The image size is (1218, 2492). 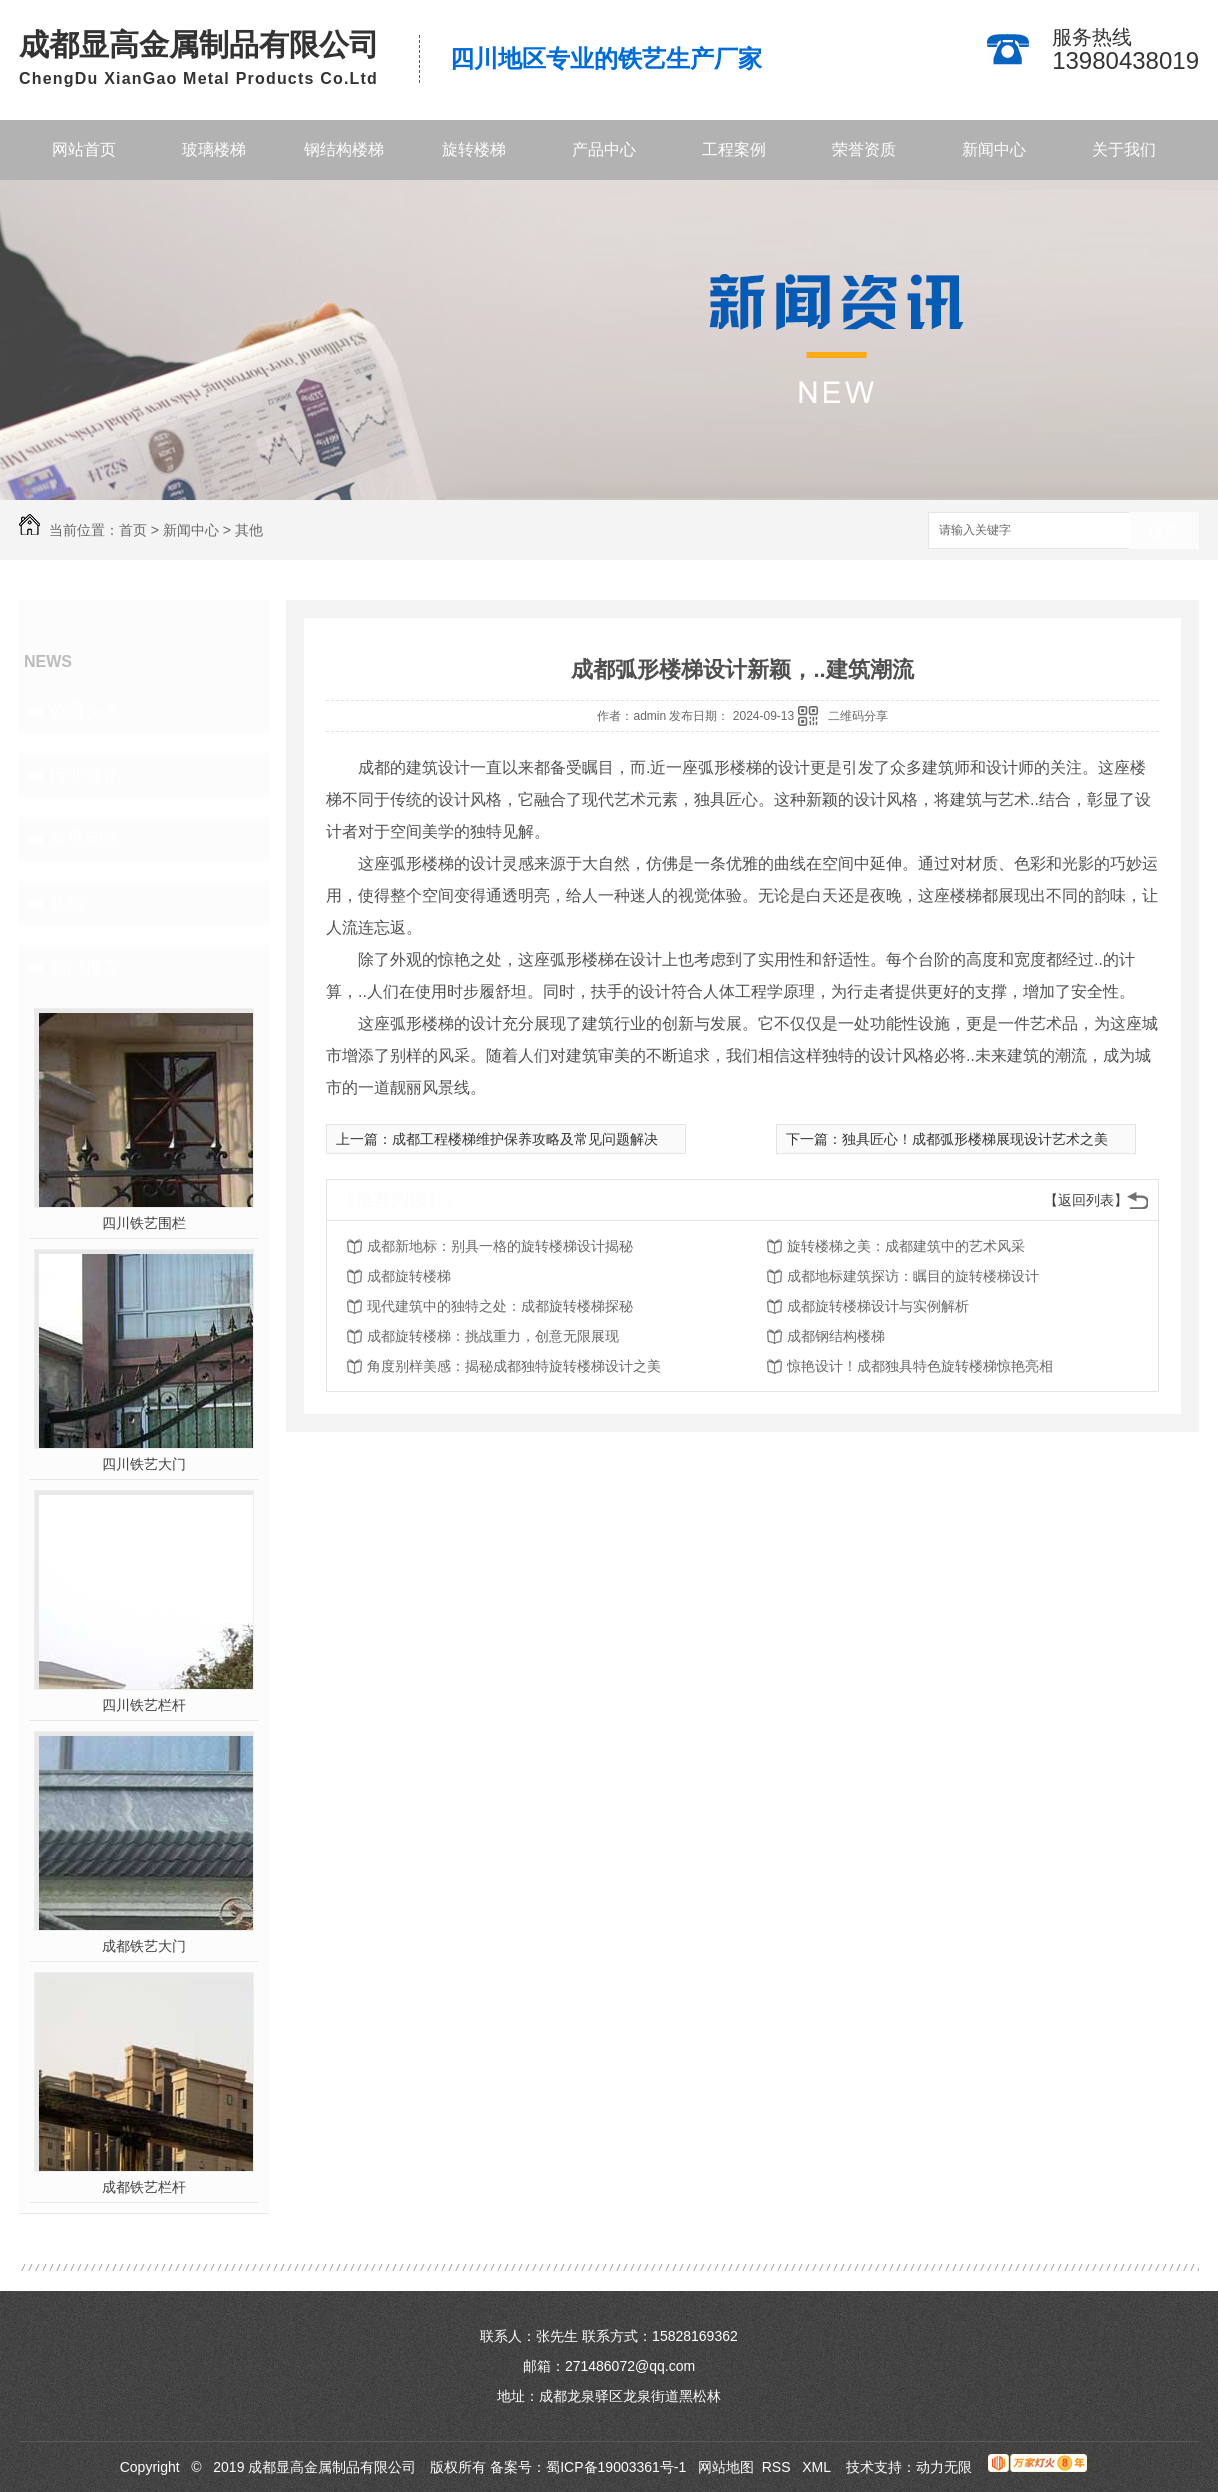 What do you see at coordinates (1086, 1200) in the screenshot?
I see `【返回列表】` at bounding box center [1086, 1200].